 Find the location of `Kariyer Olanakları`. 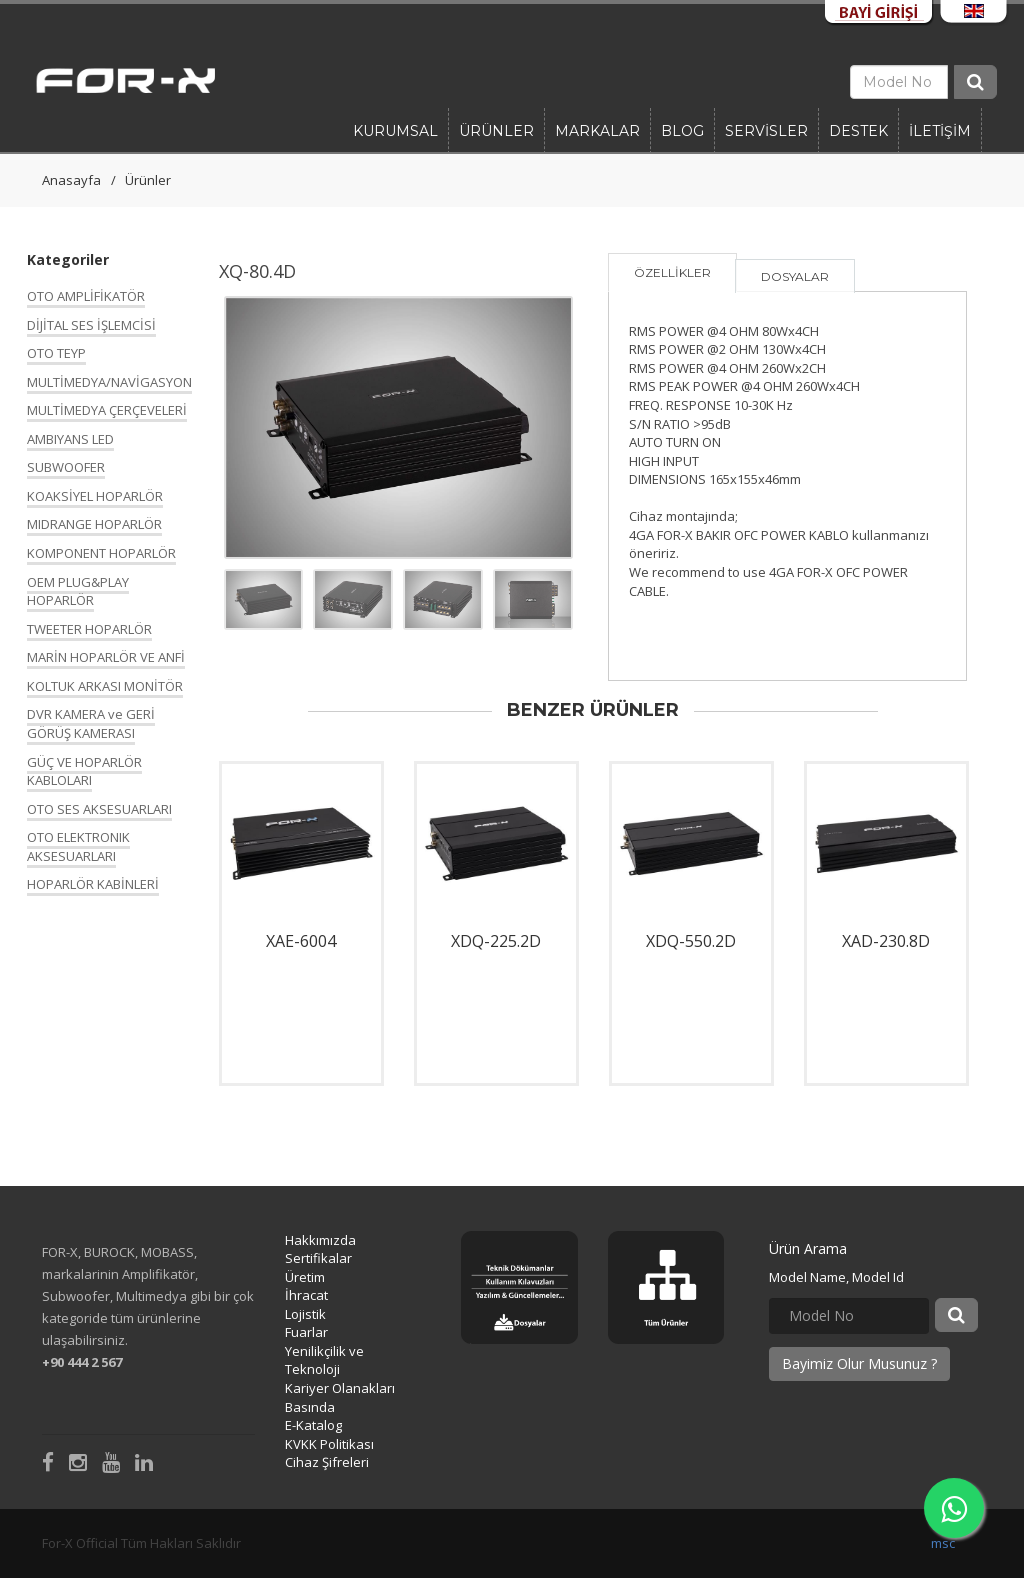

Kariyer Olanakları is located at coordinates (340, 1388).